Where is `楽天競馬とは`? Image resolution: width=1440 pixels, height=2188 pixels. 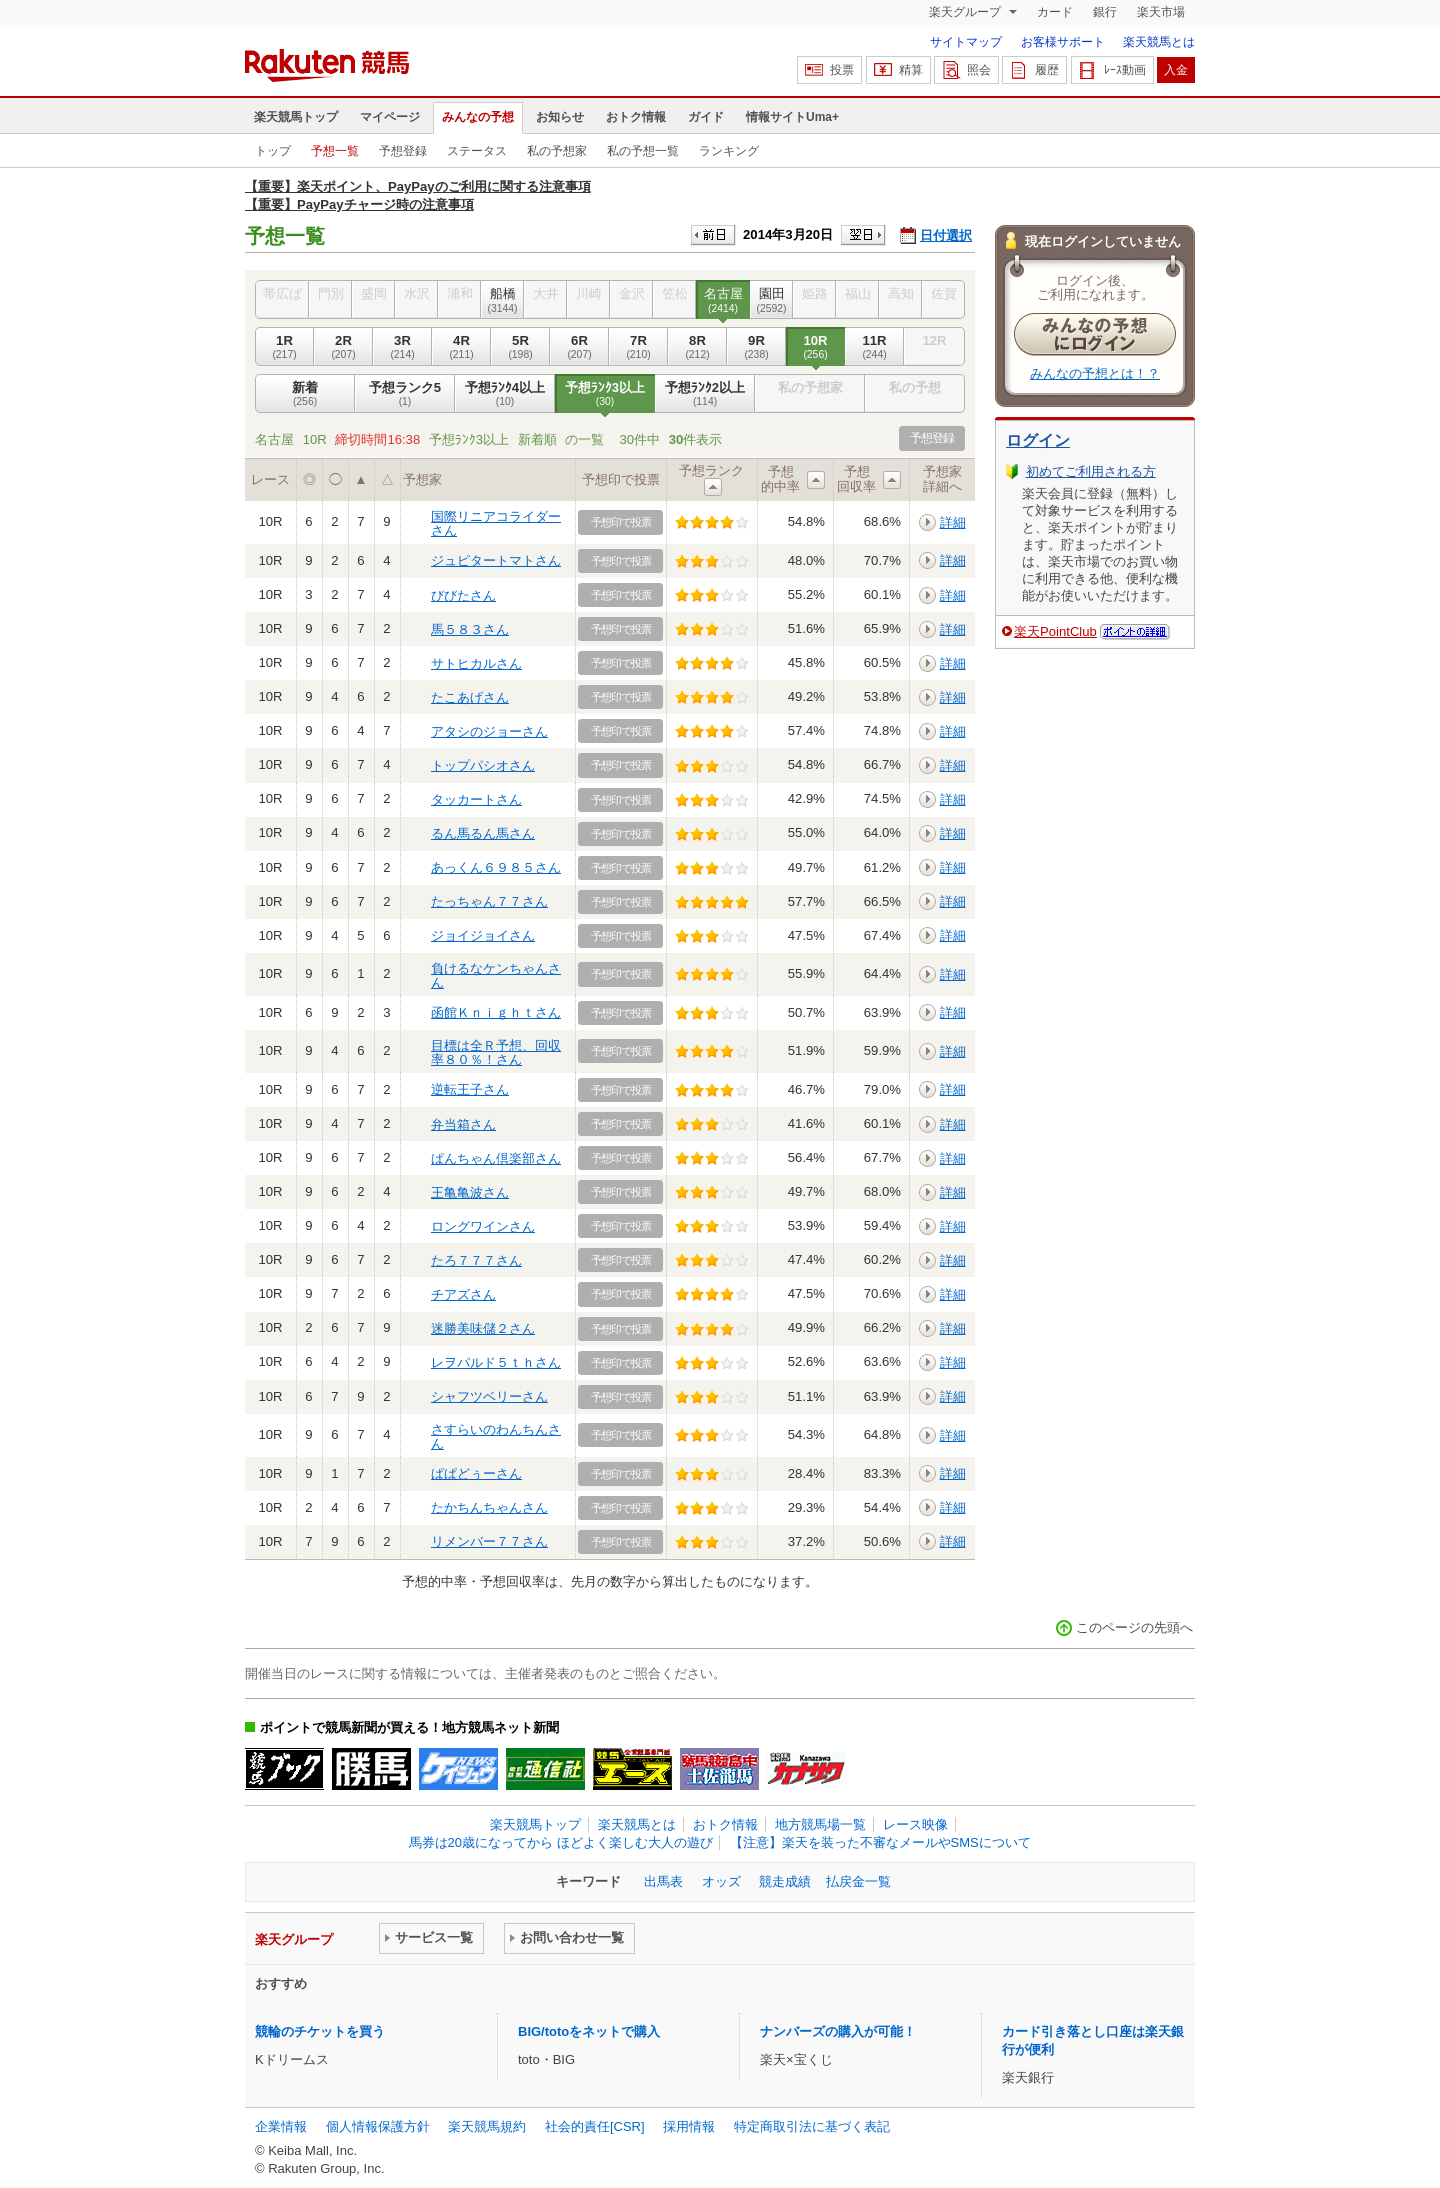
楽天競馬とは is located at coordinates (1159, 42).